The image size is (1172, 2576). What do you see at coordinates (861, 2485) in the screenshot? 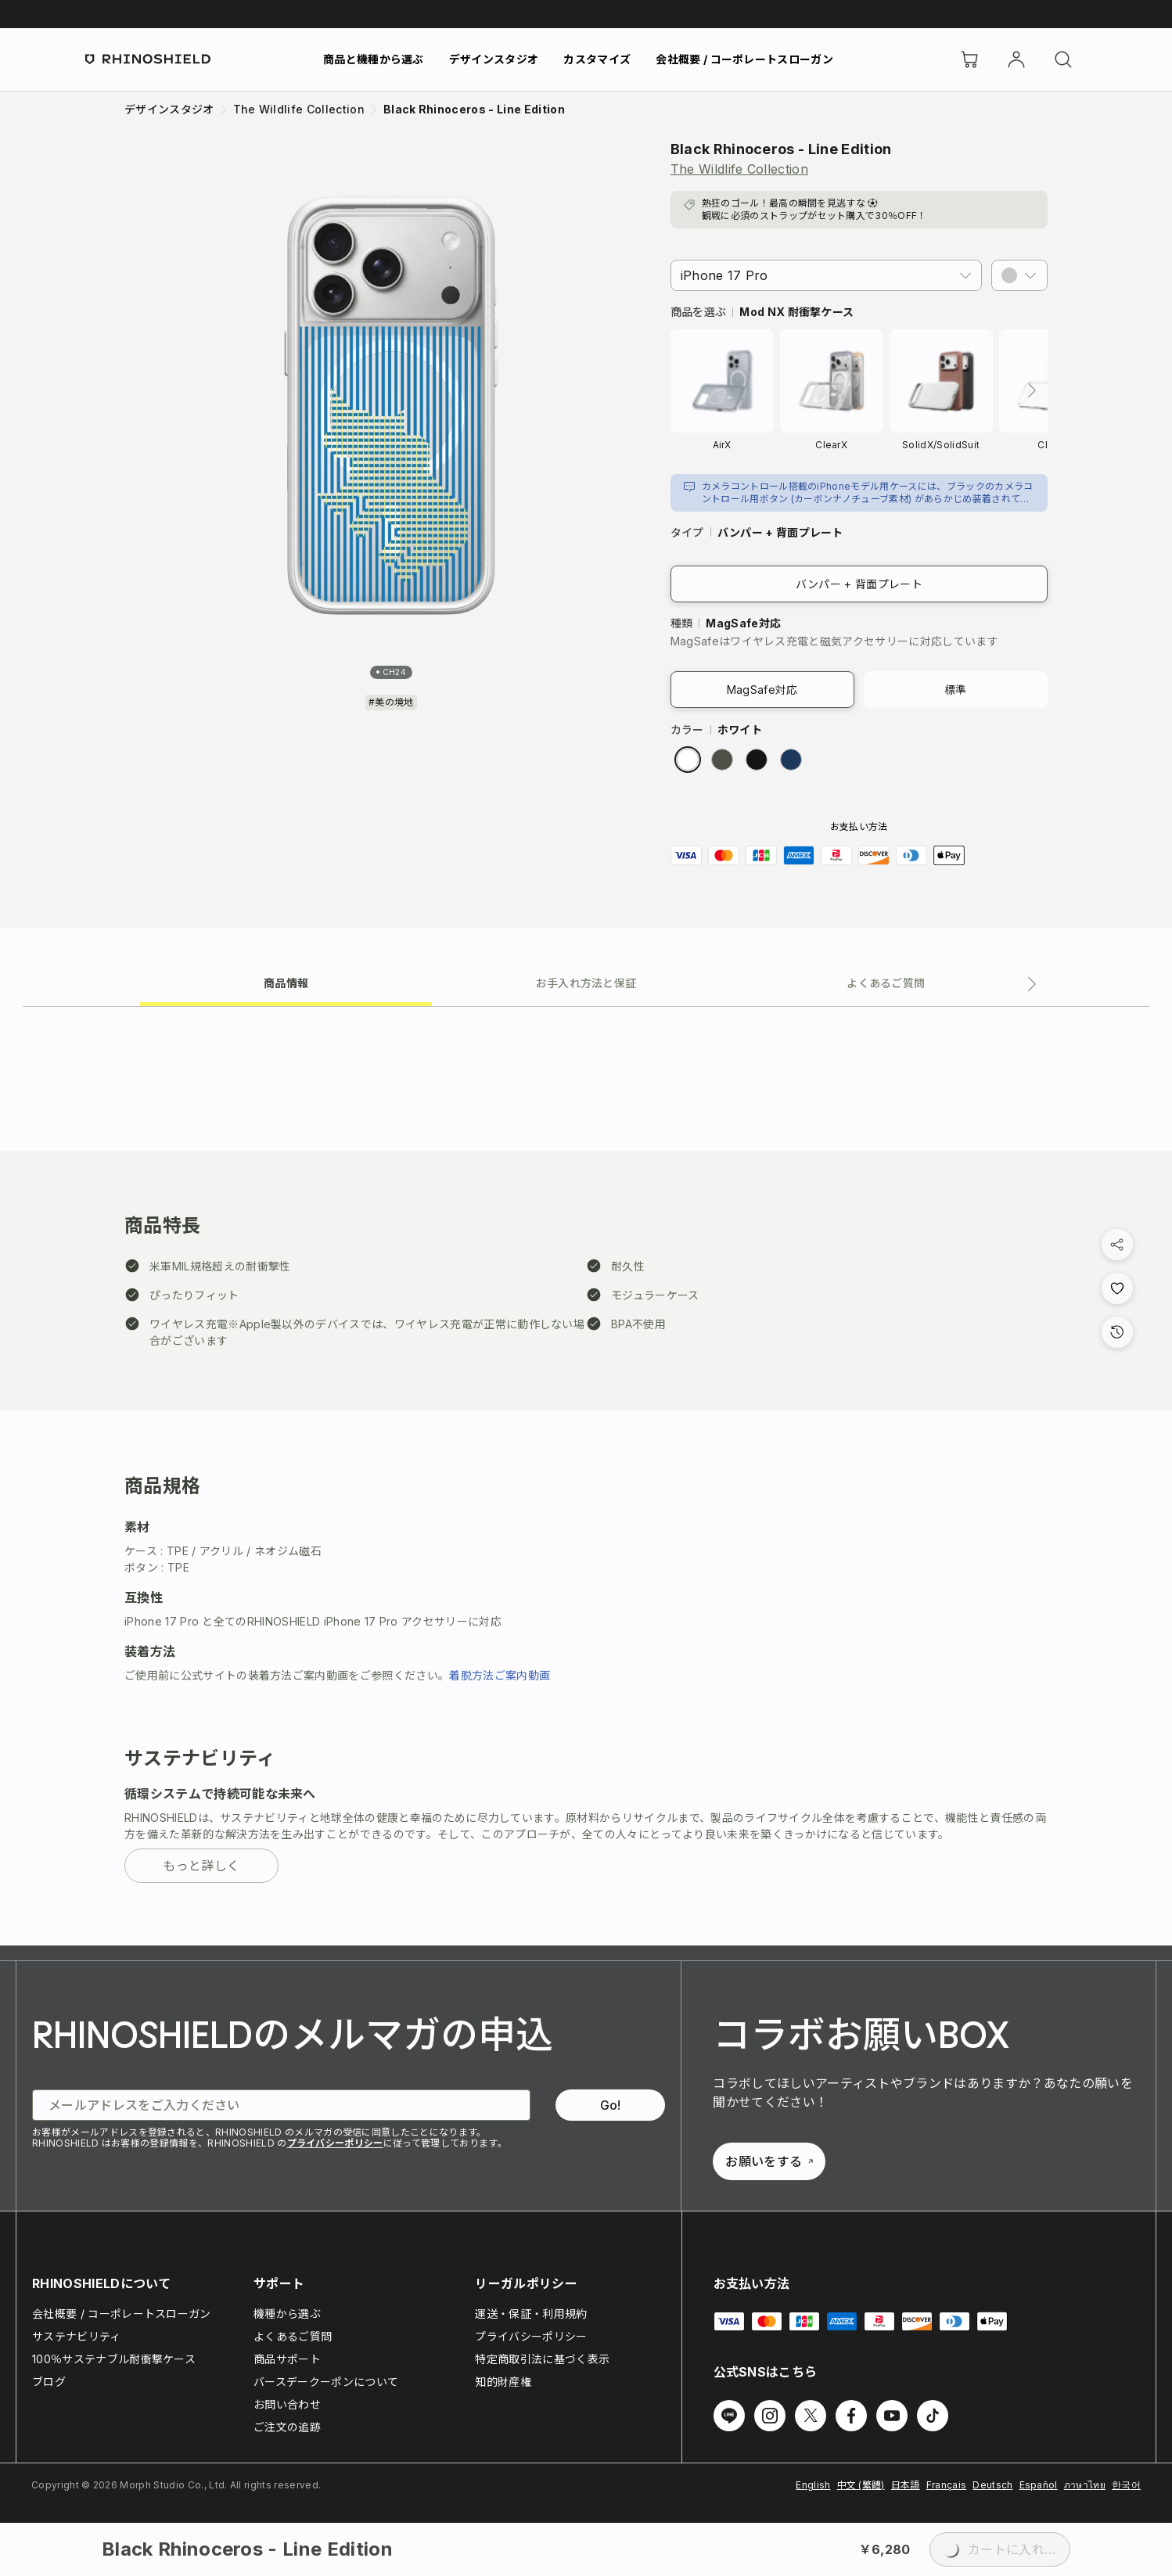
I see `中文 (繁體)` at bounding box center [861, 2485].